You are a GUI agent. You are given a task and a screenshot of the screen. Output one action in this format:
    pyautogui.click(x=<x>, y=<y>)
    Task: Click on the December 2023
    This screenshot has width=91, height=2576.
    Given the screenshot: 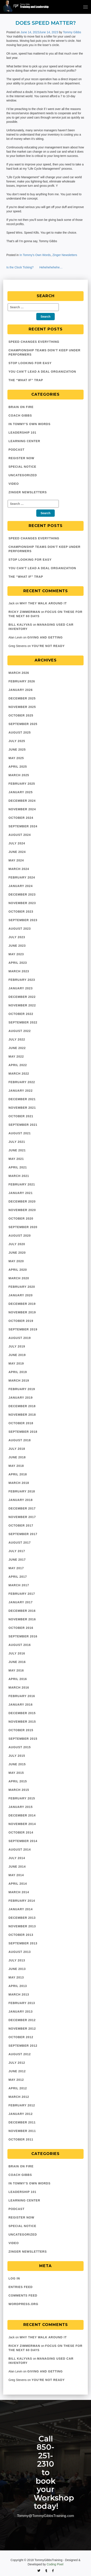 What is the action you would take?
    pyautogui.click(x=22, y=894)
    